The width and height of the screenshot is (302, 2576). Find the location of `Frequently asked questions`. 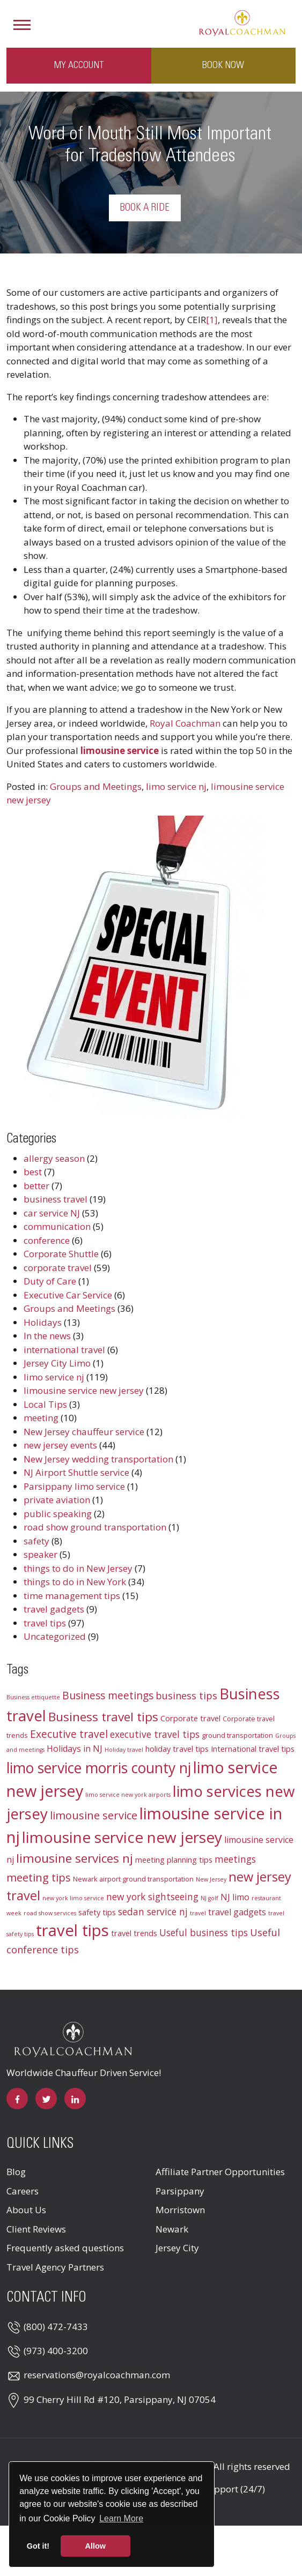

Frequently asked questions is located at coordinates (65, 2248).